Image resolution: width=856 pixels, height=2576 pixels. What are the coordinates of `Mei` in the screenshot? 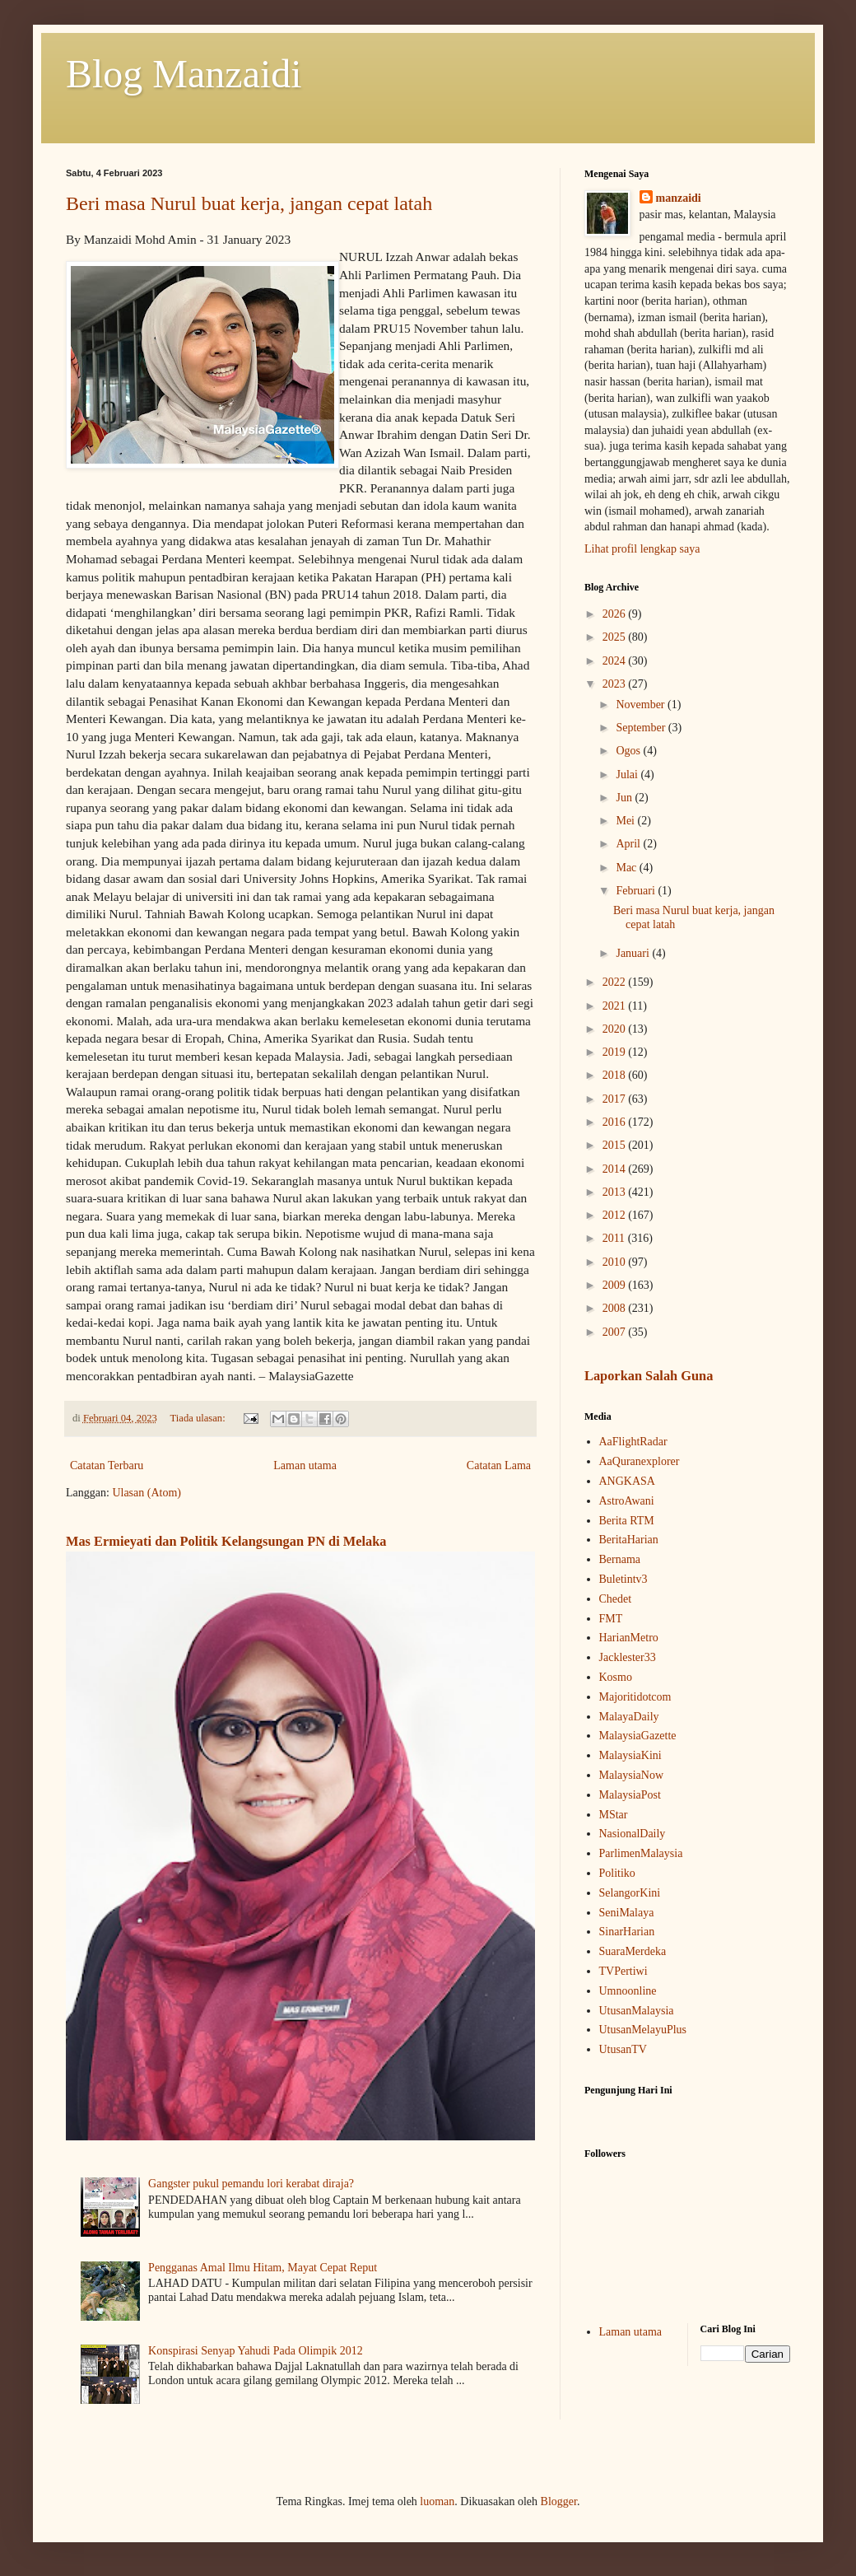 It's located at (626, 820).